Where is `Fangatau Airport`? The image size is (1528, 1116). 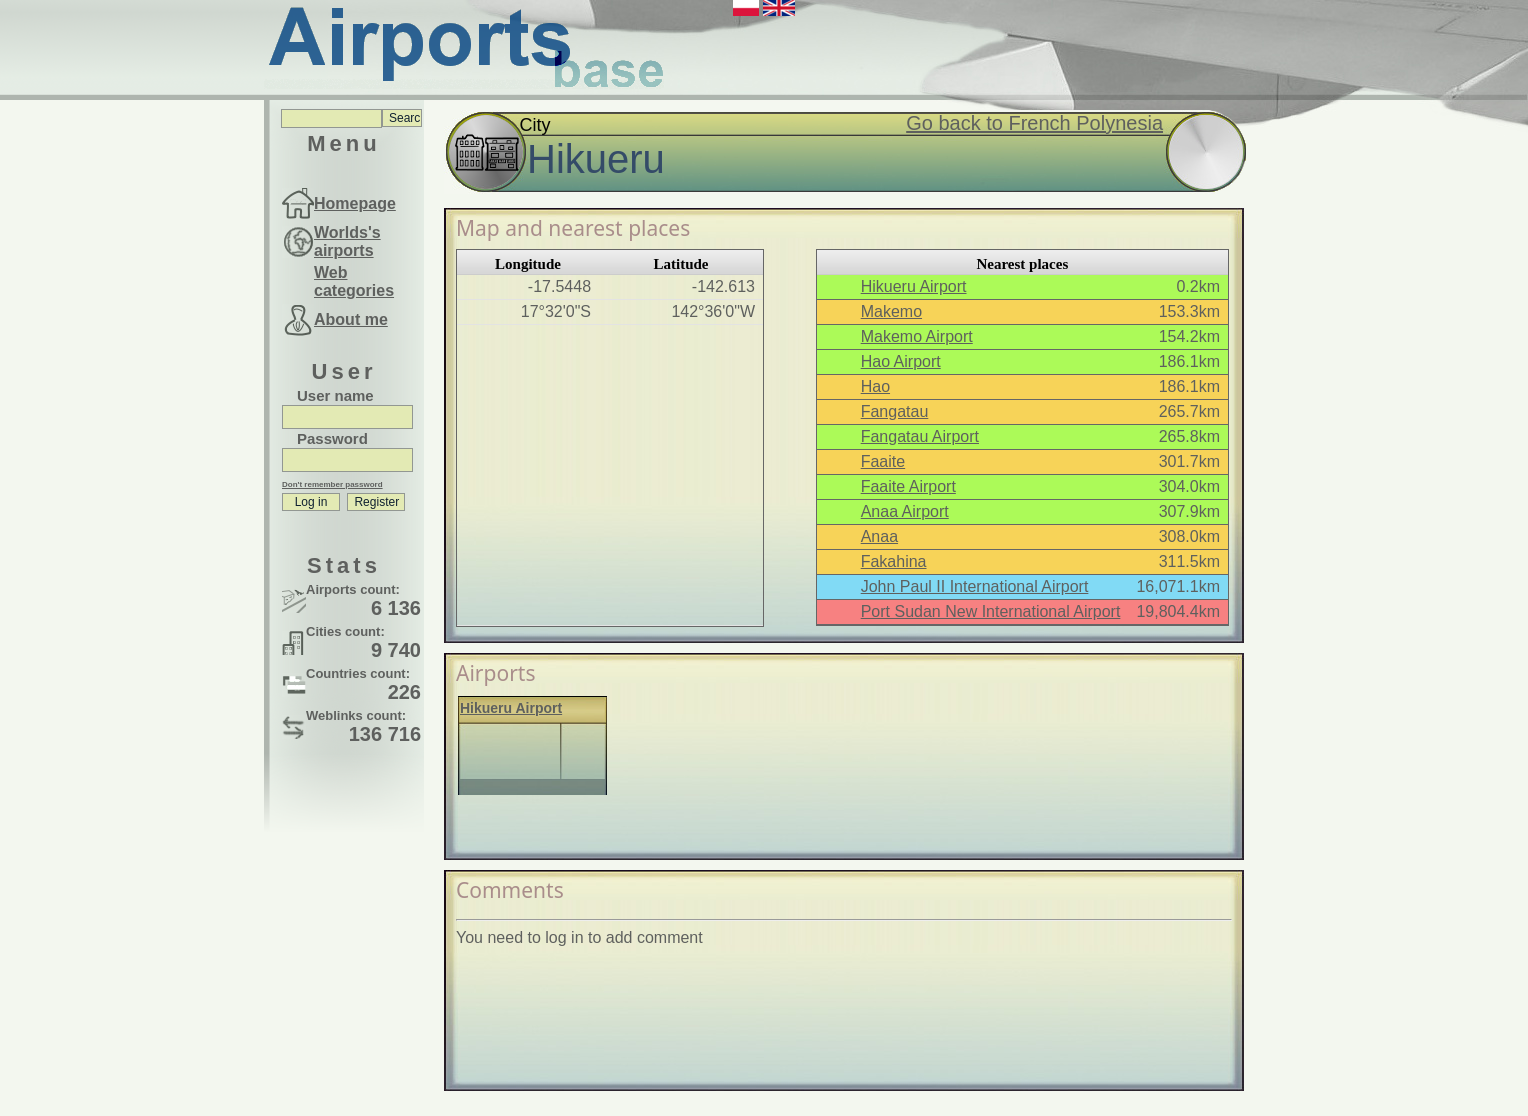
Fangatau Airport is located at coordinates (920, 436).